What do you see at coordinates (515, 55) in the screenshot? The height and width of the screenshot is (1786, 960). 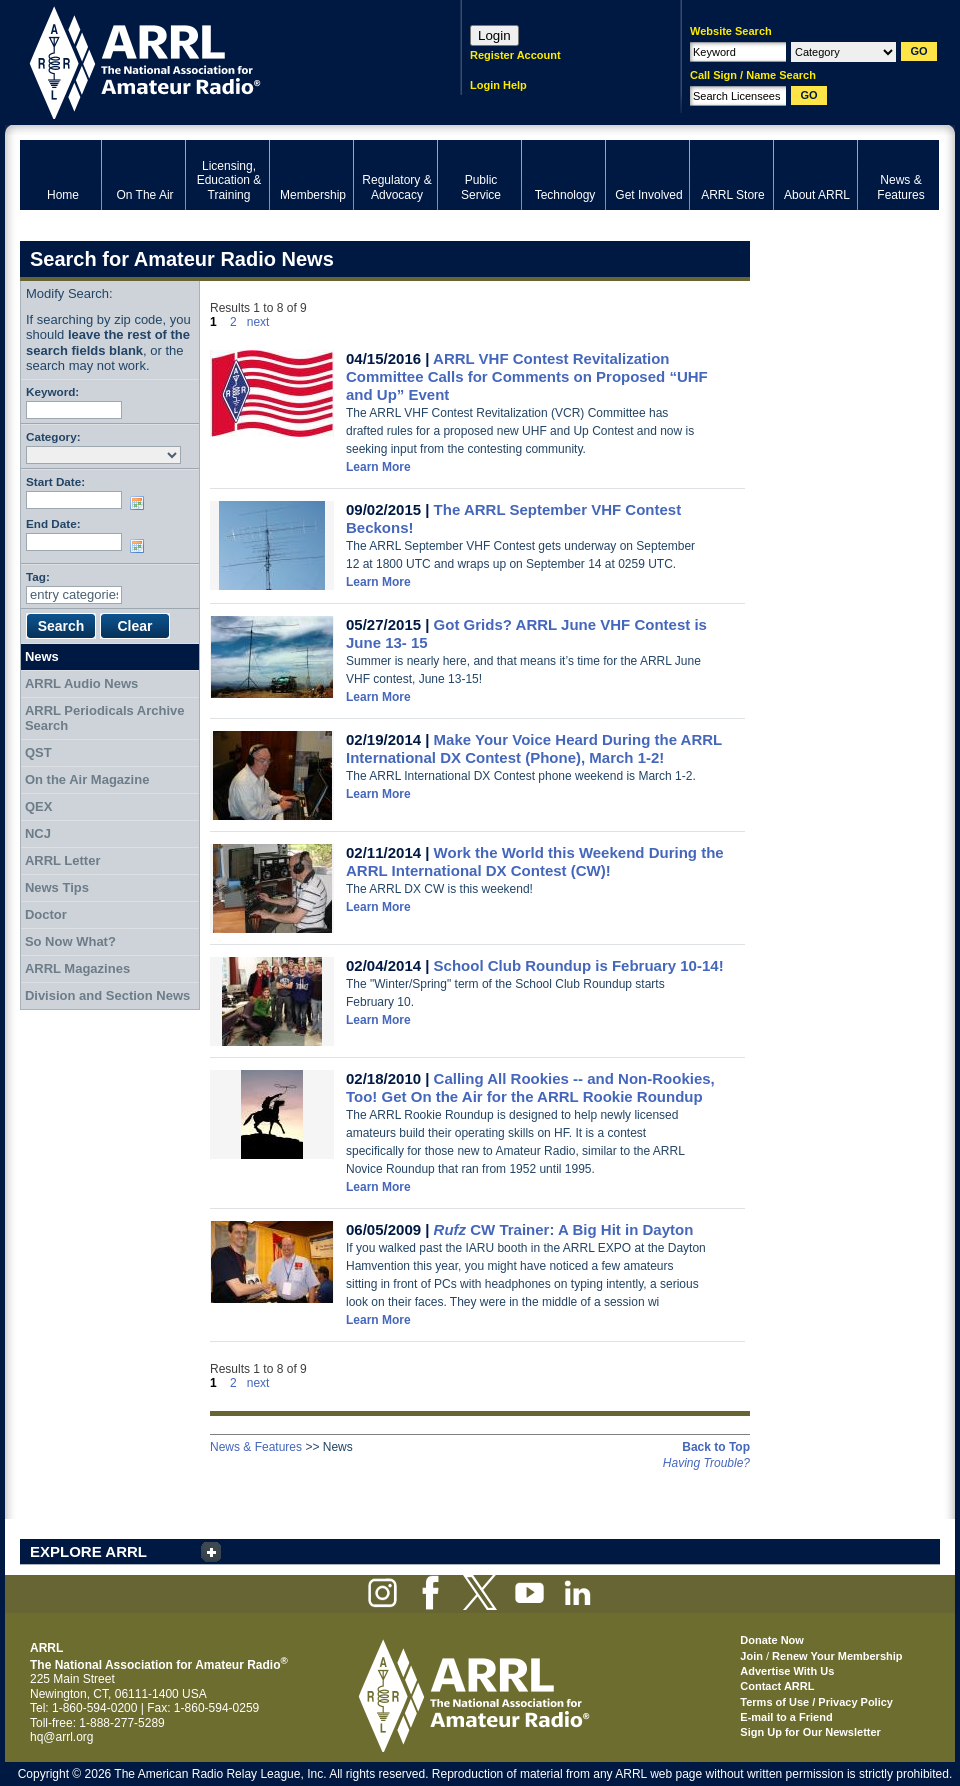 I see `Register Account` at bounding box center [515, 55].